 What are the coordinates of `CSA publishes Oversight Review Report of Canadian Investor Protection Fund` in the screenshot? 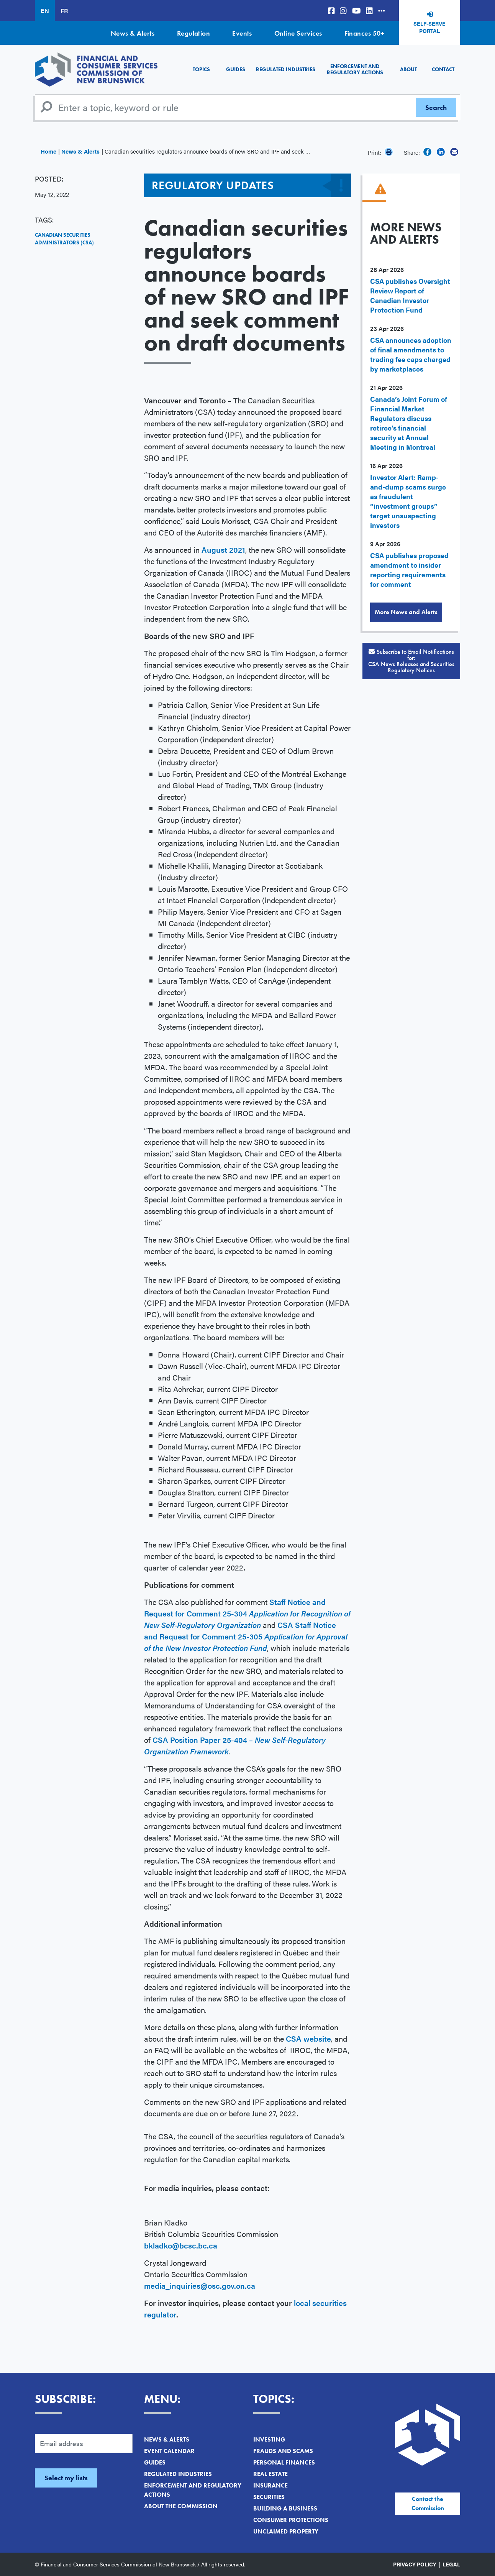 It's located at (410, 295).